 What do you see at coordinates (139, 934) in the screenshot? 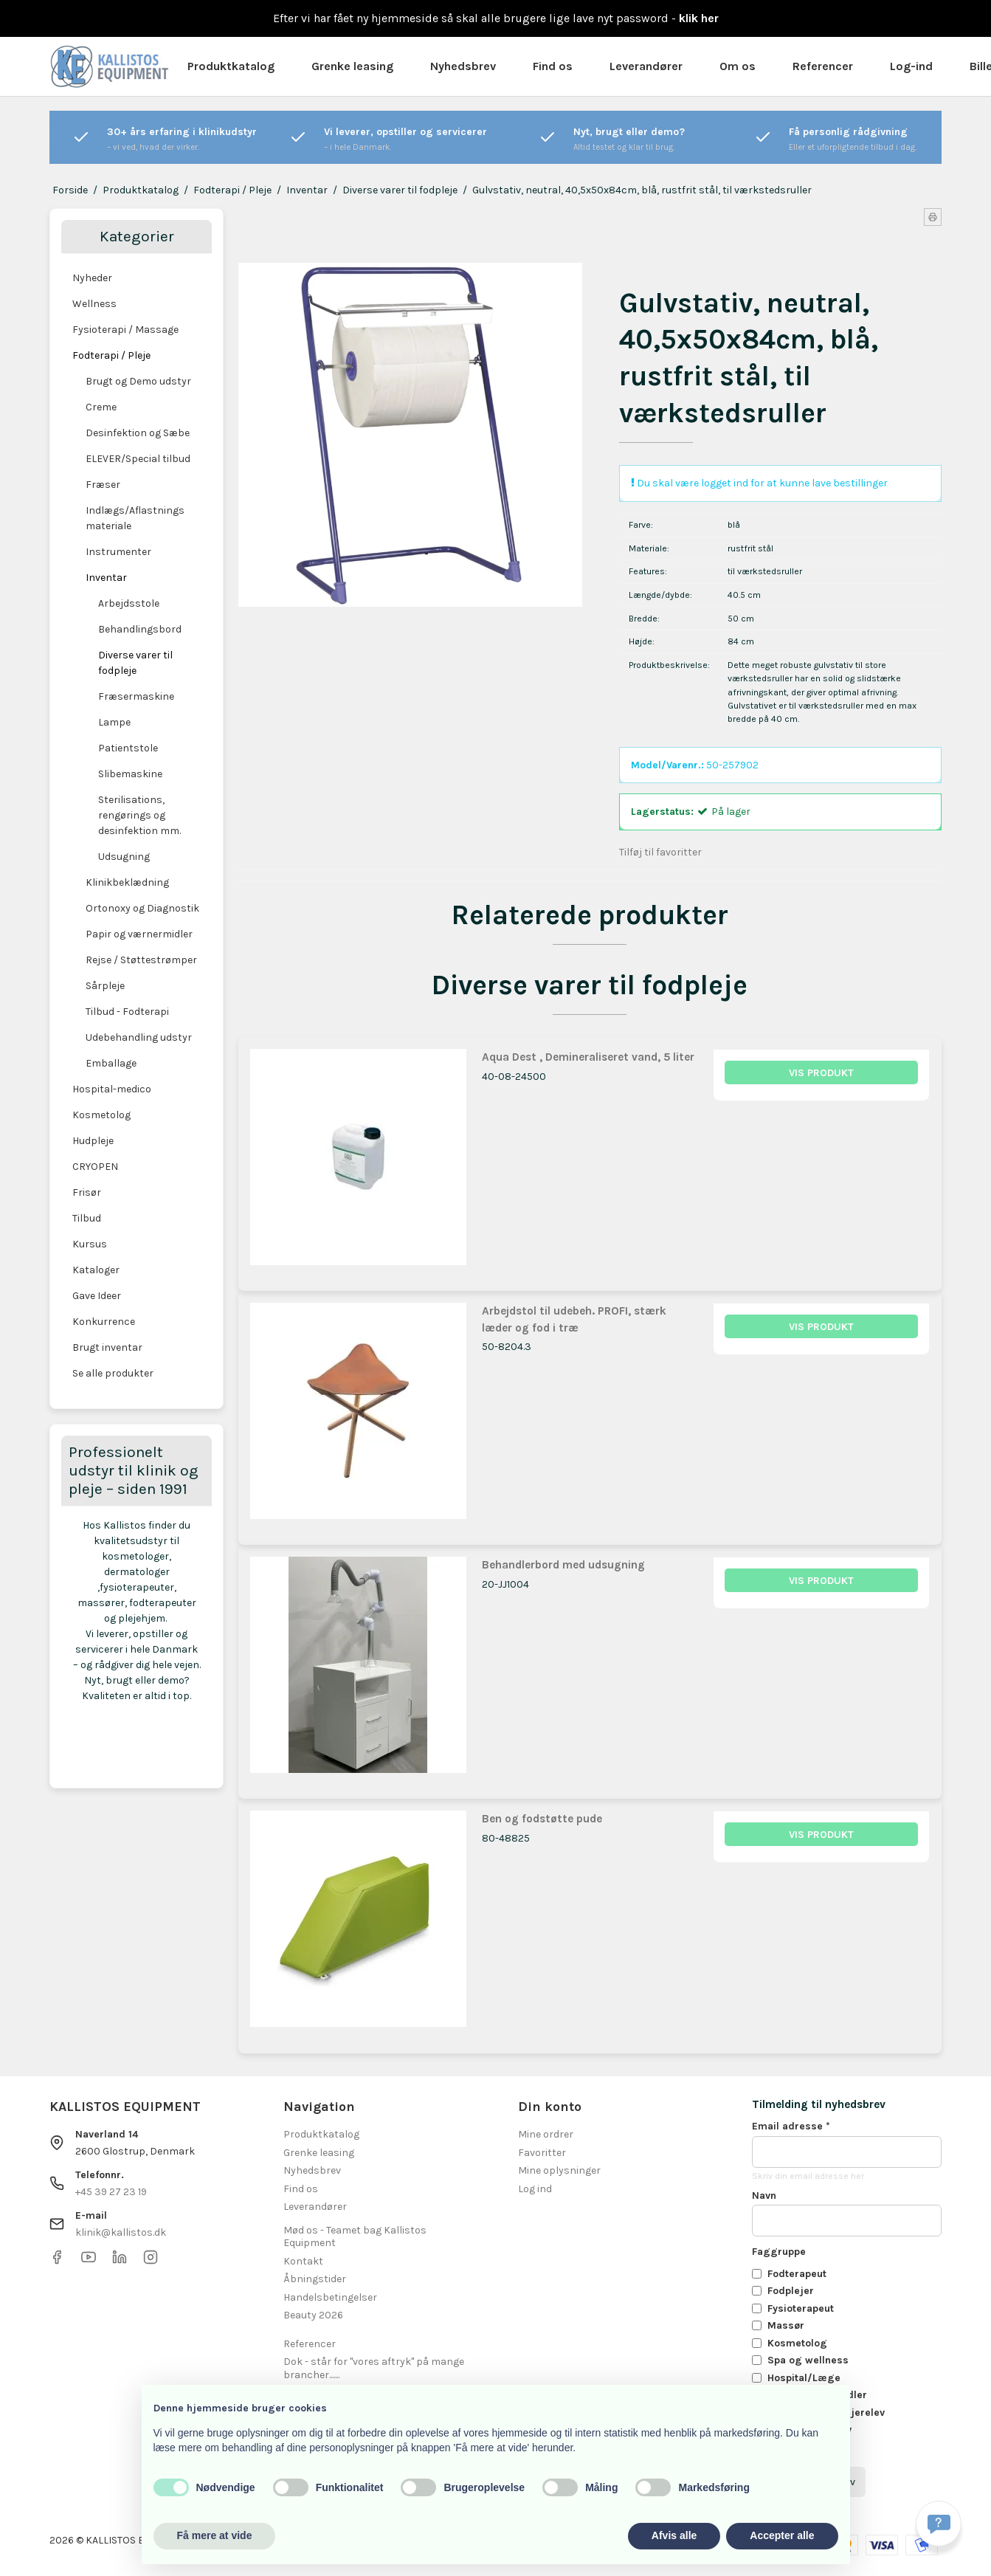
I see `Papir og værnermidler` at bounding box center [139, 934].